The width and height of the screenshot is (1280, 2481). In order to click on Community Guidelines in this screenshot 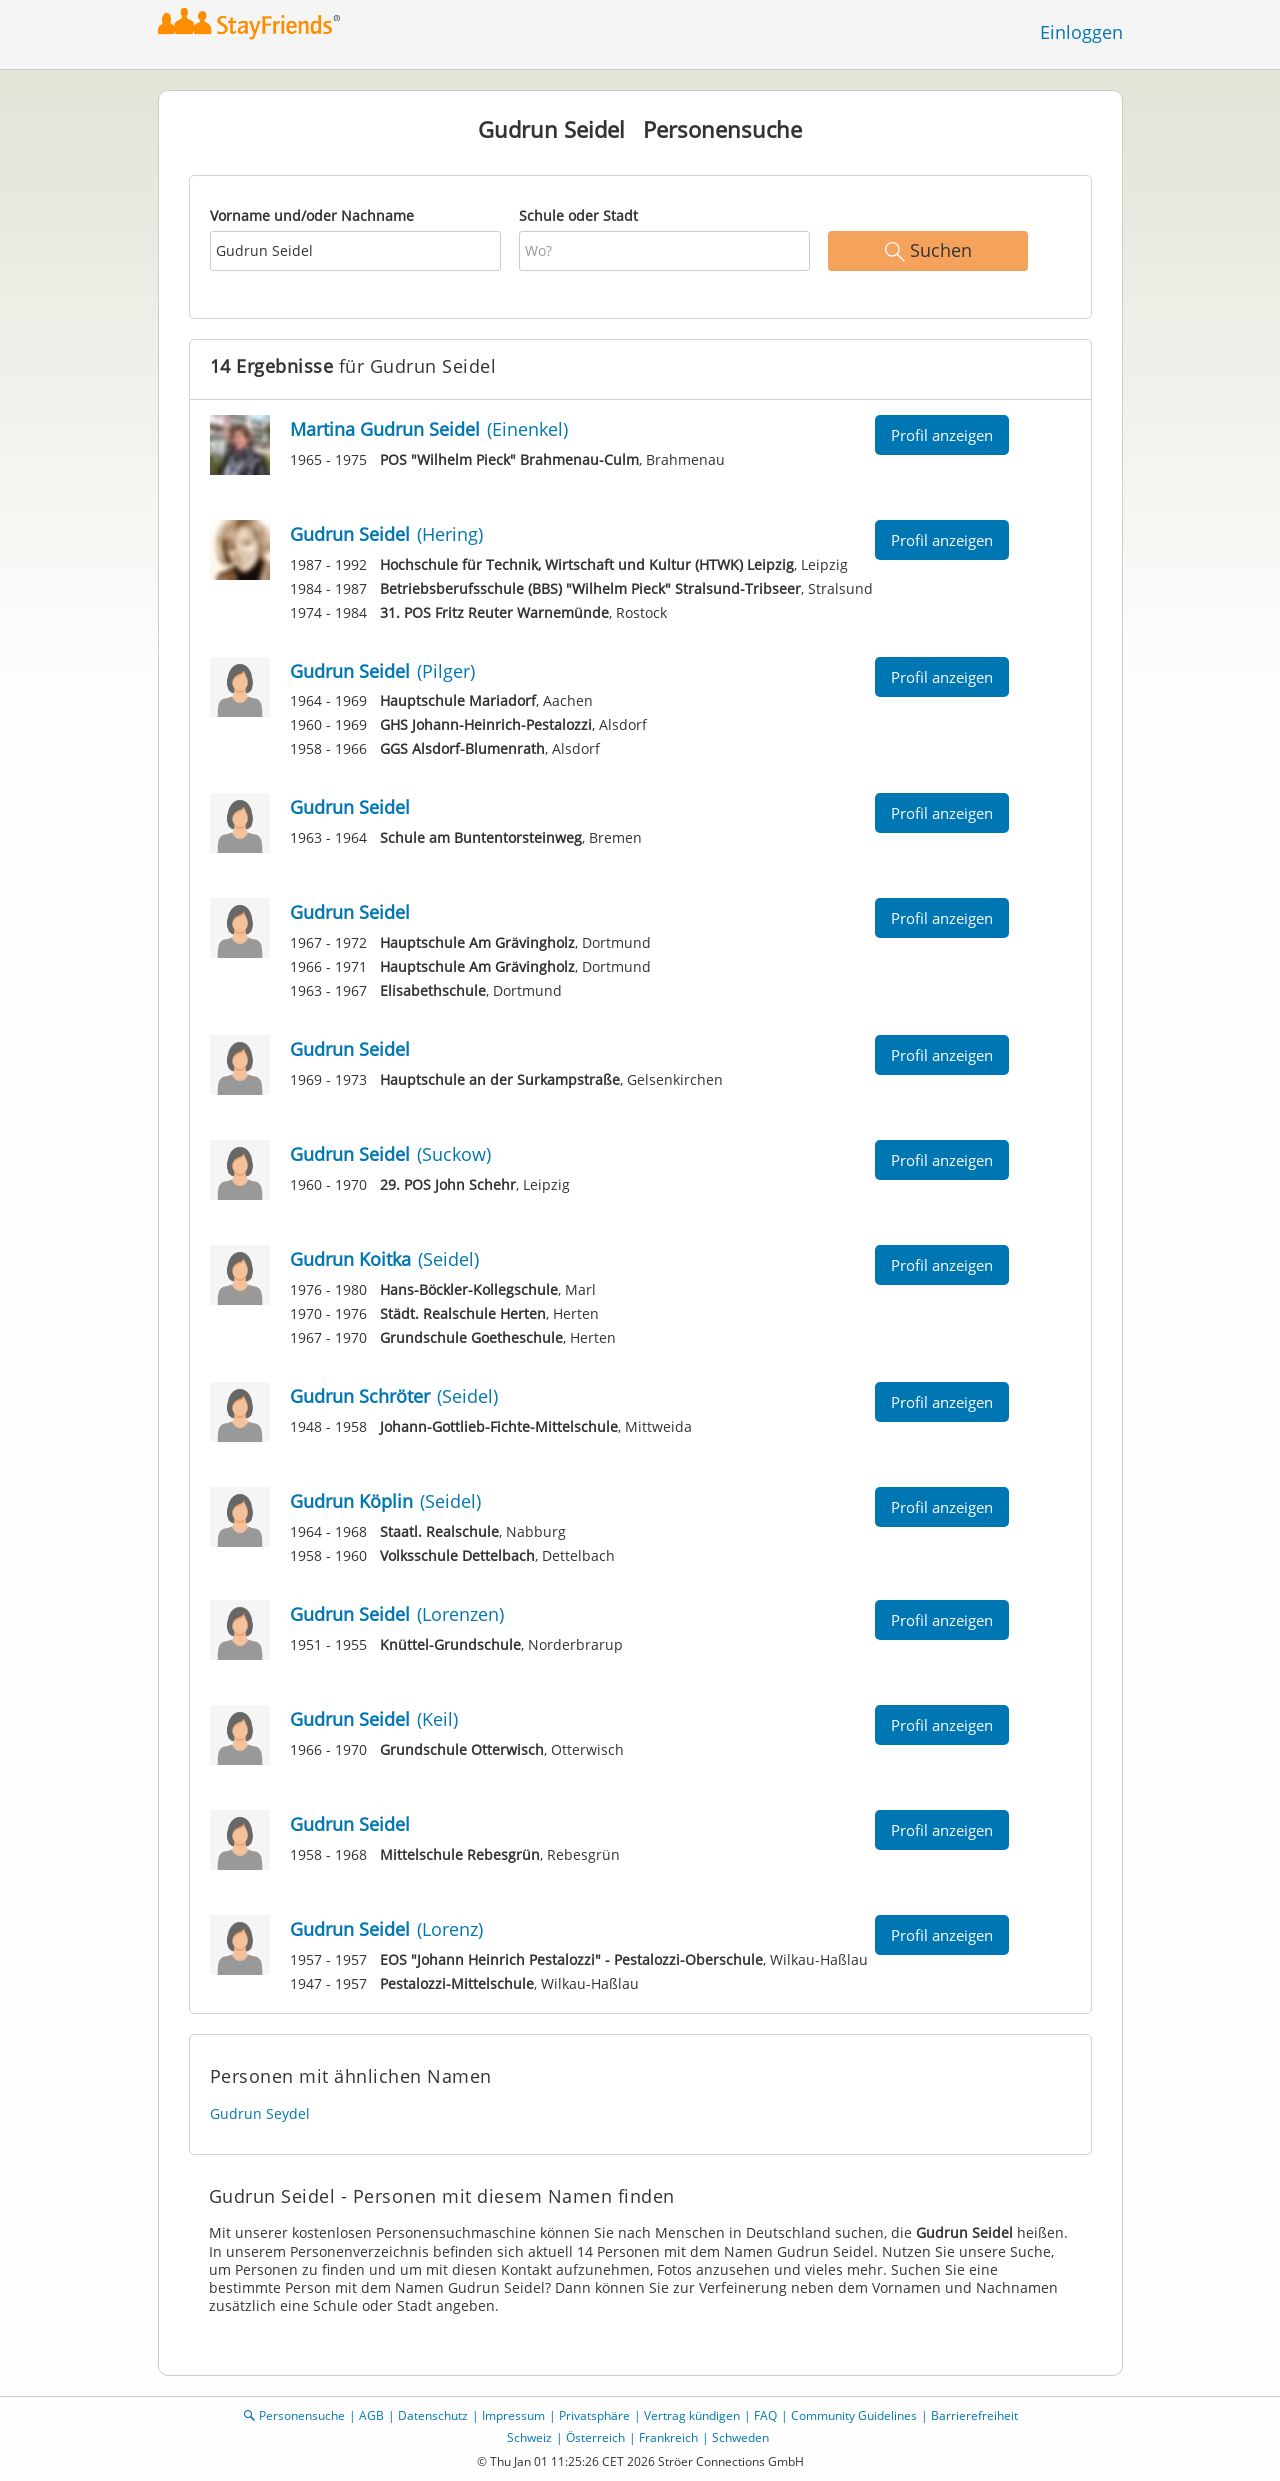, I will do `click(854, 2415)`.